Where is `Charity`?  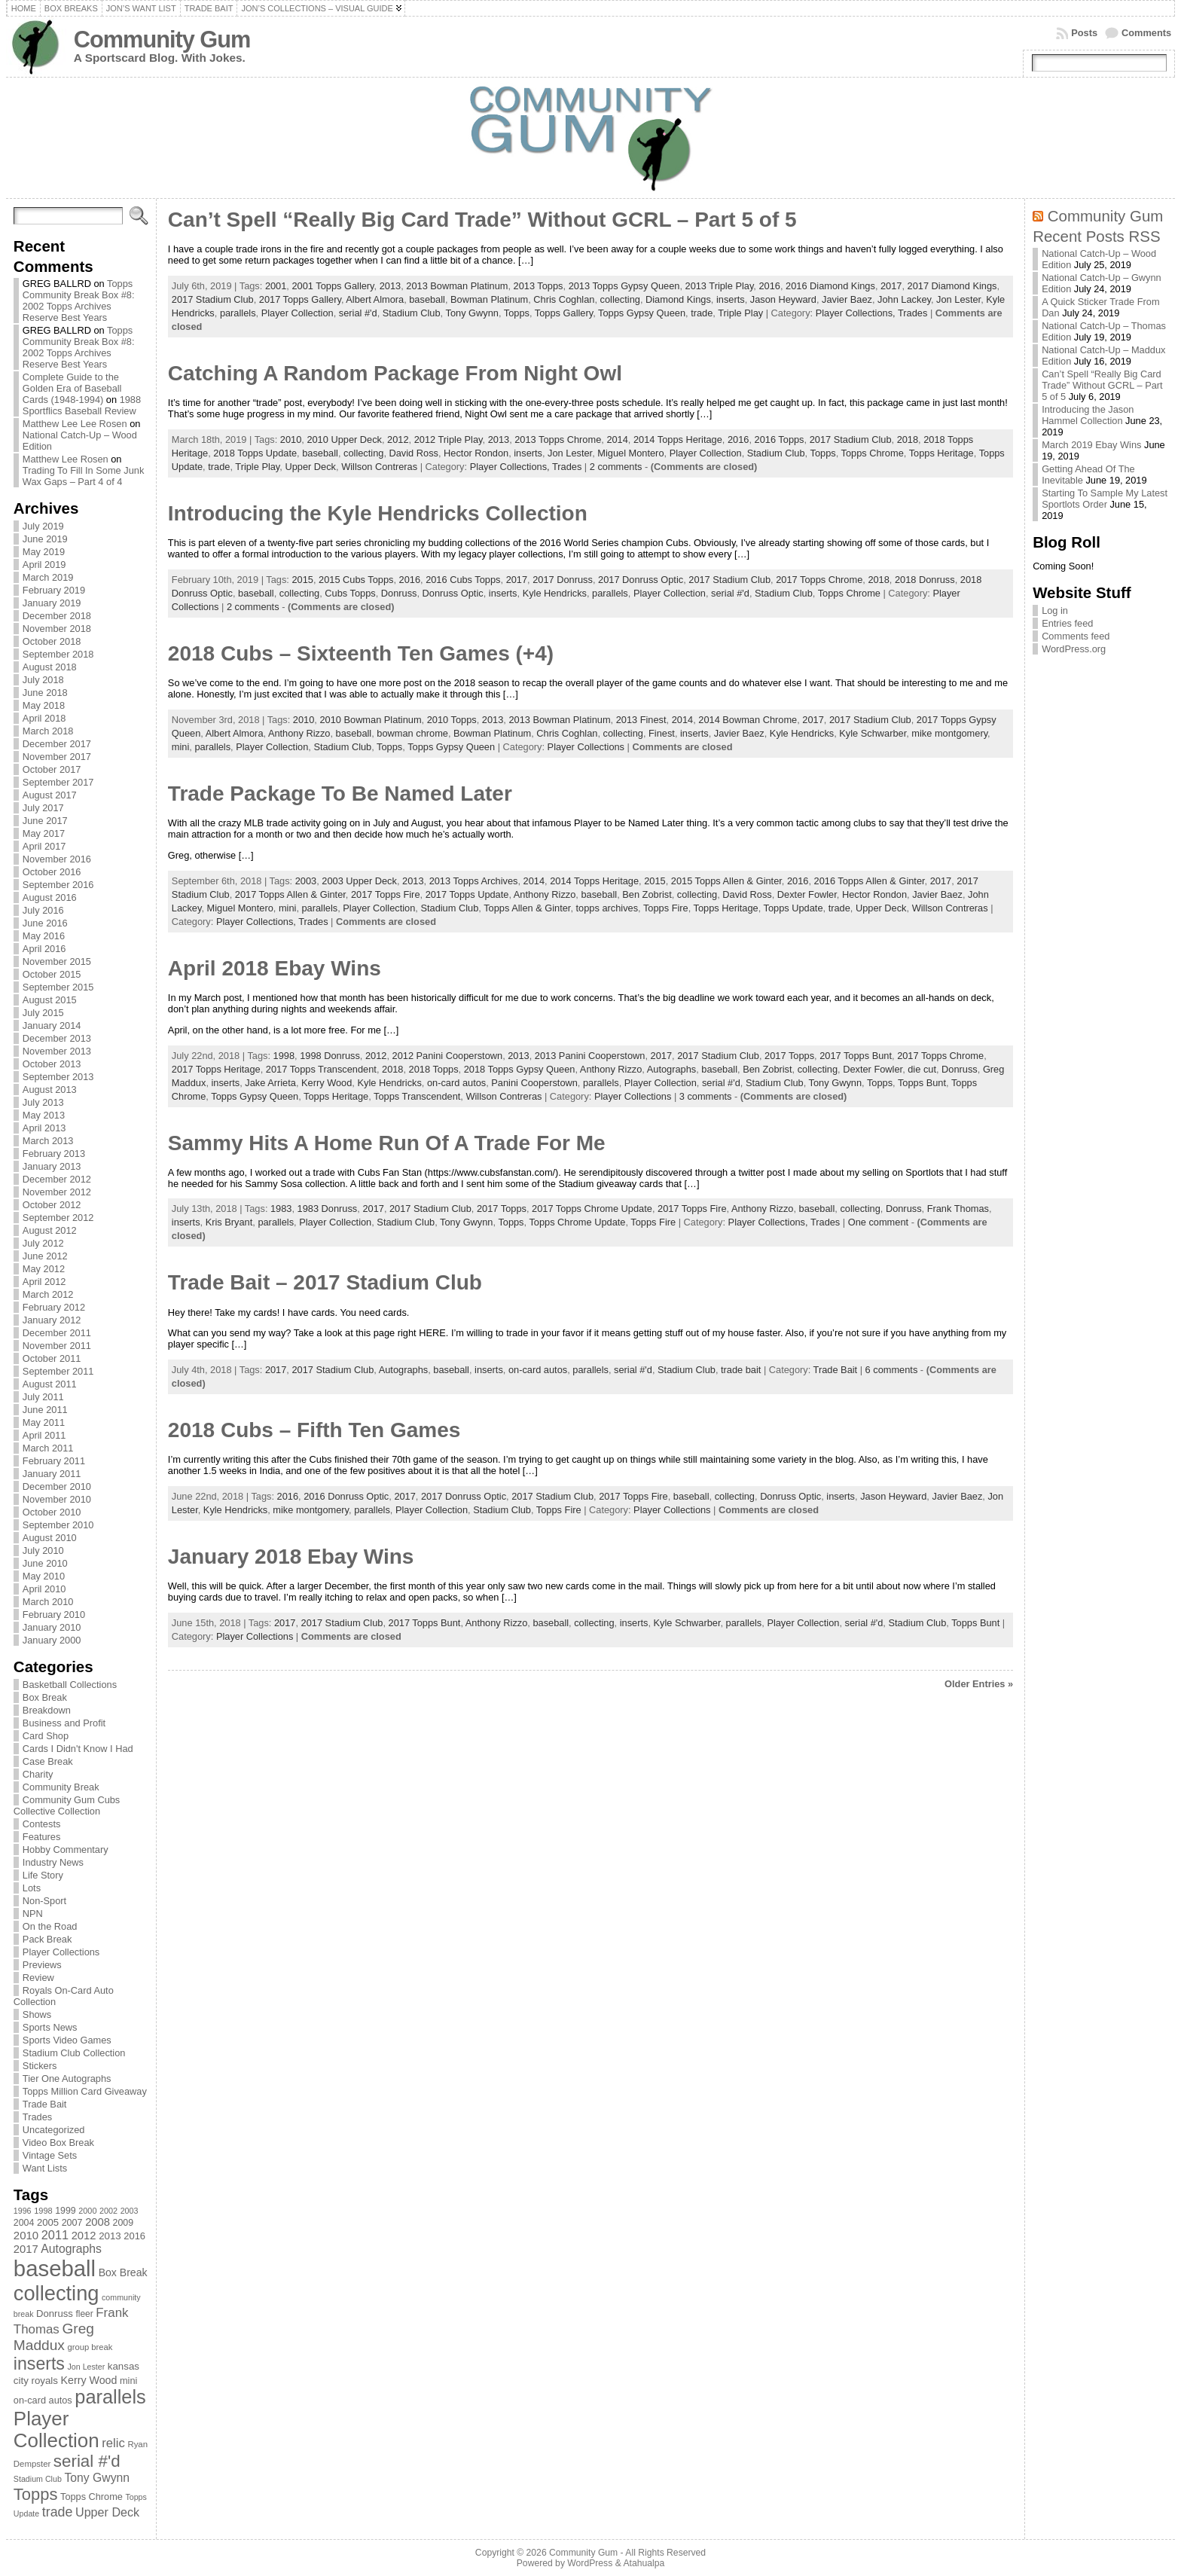
Charity is located at coordinates (38, 1774).